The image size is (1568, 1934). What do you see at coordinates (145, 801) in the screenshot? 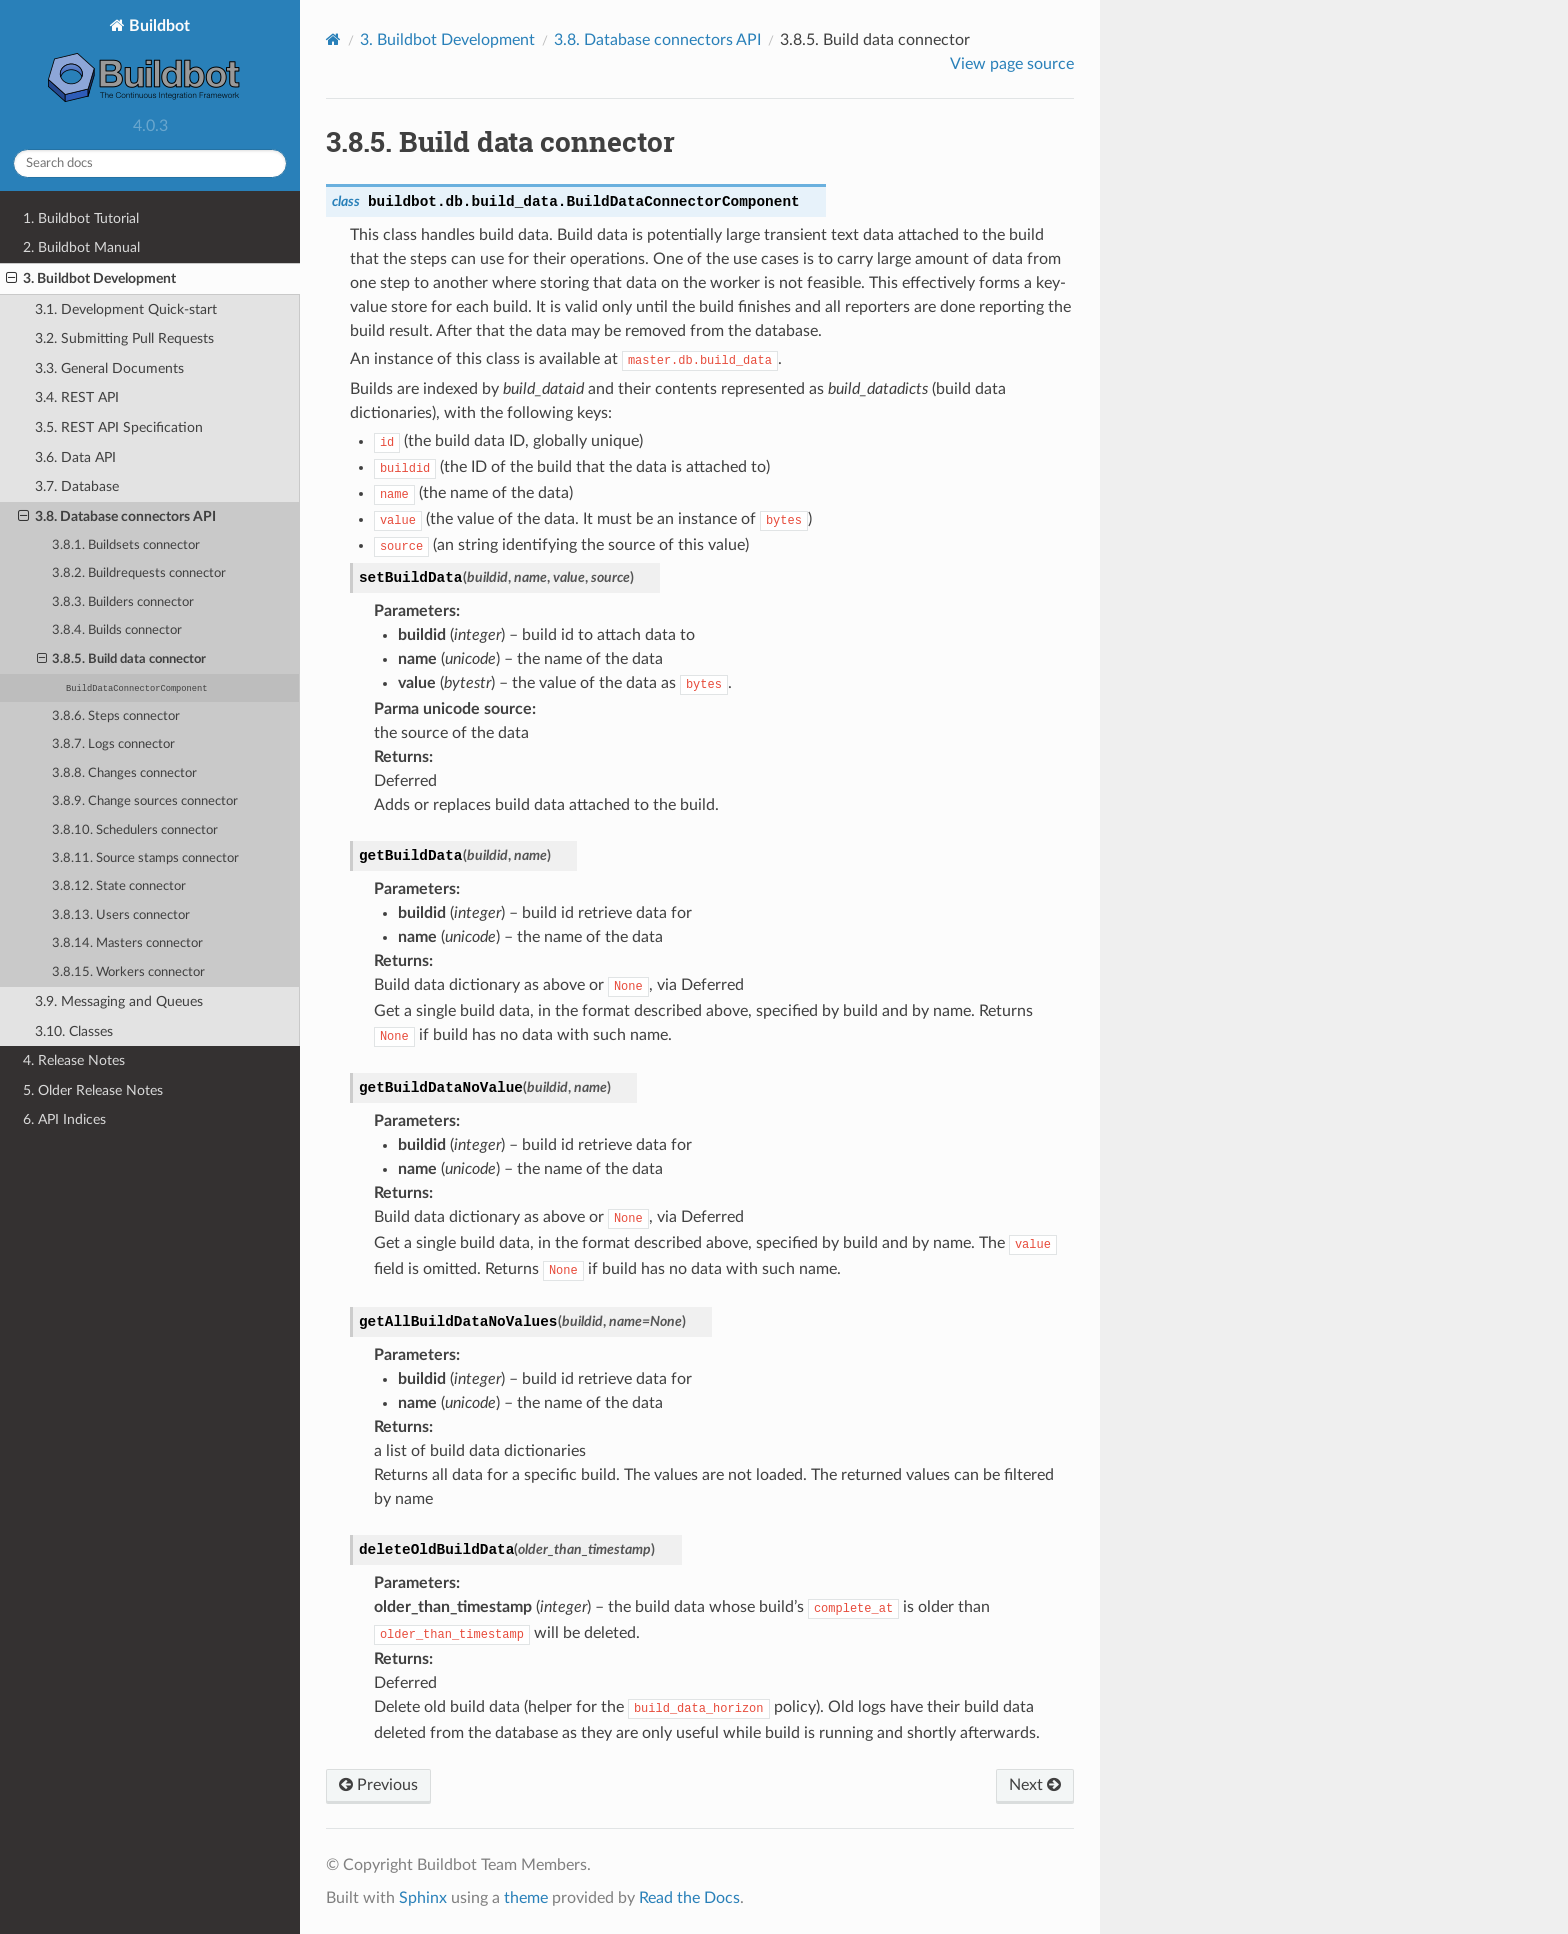
I see `3.8.9. Change sources connector` at bounding box center [145, 801].